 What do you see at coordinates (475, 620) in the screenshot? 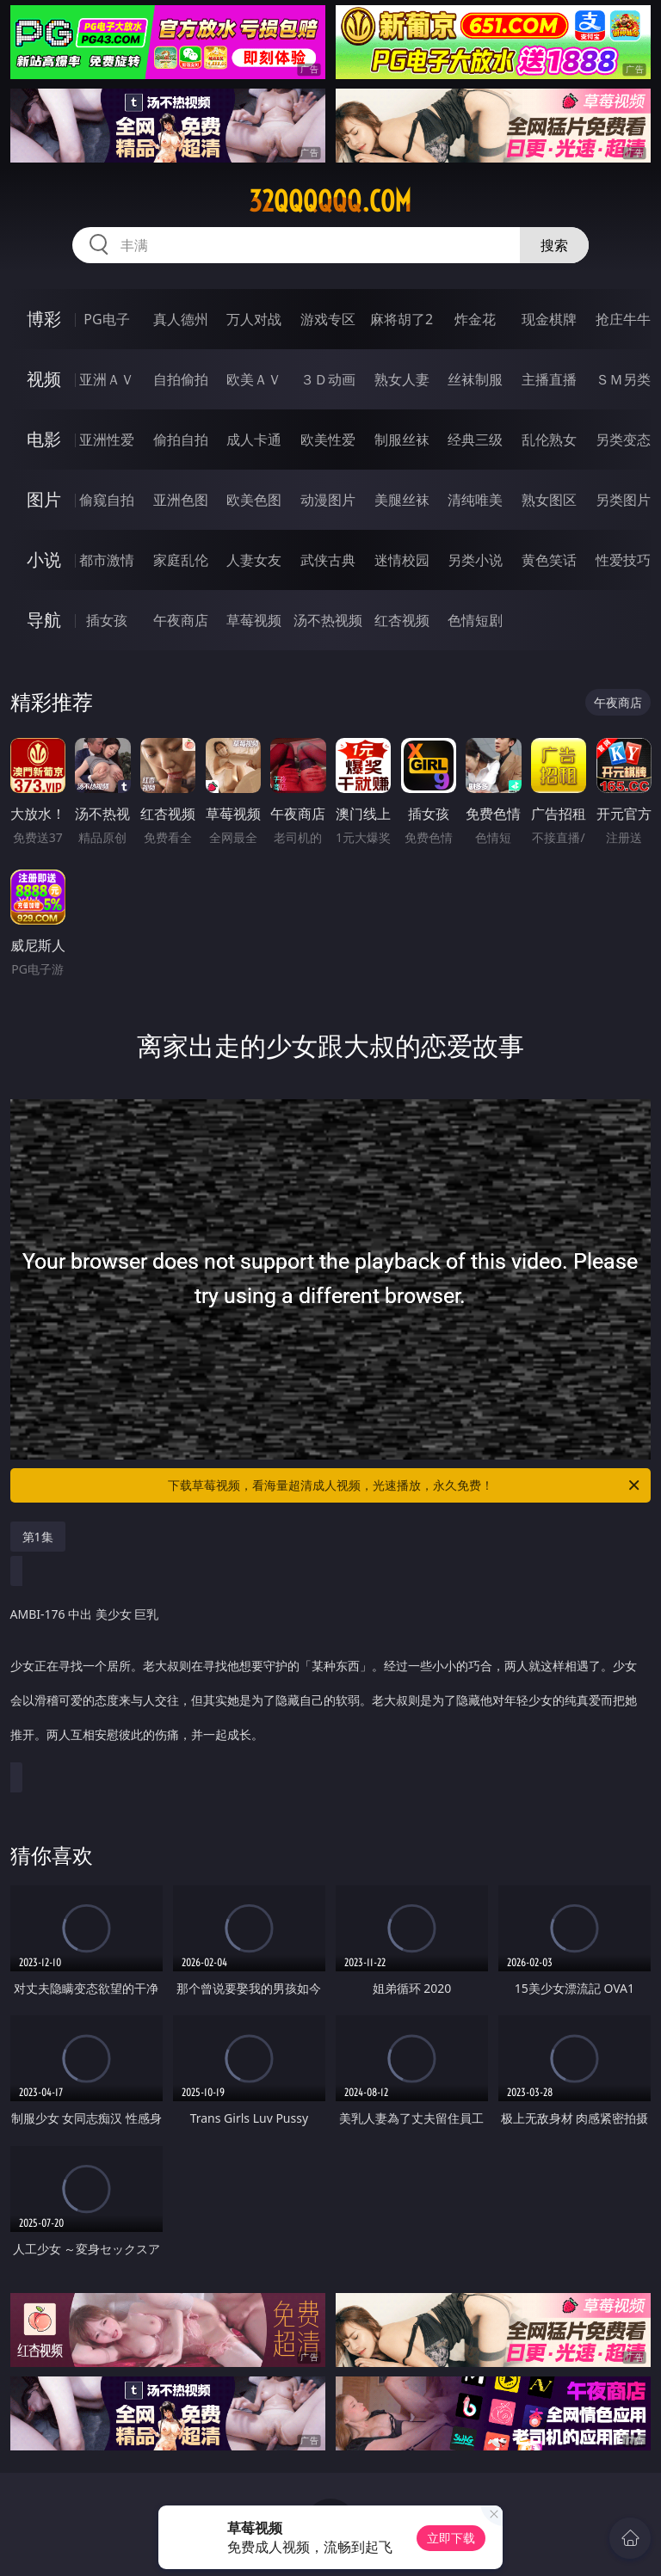
I see `色情短剧` at bounding box center [475, 620].